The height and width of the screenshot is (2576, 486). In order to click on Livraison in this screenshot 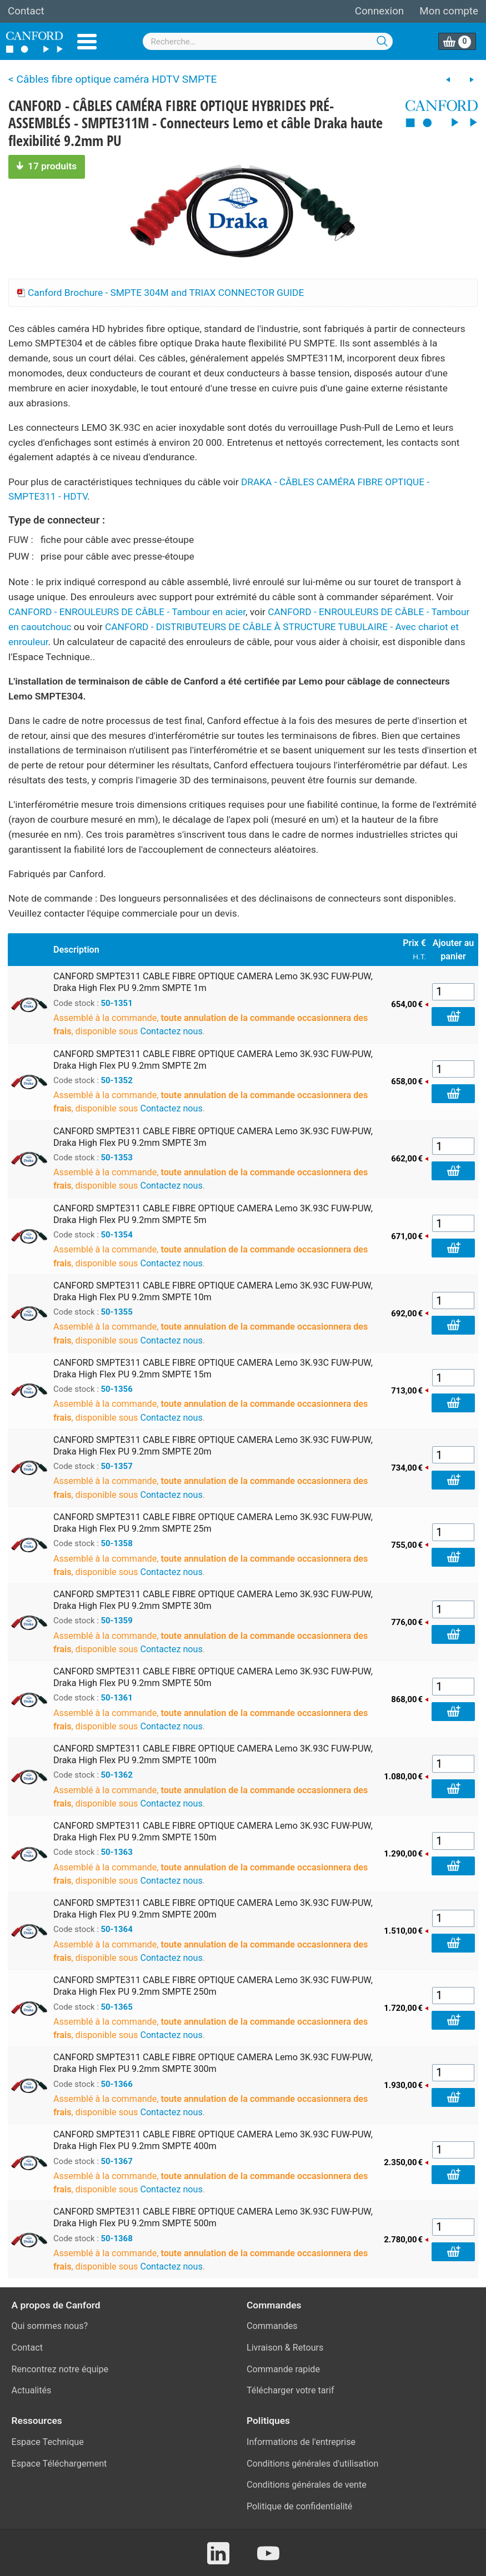, I will do `click(265, 2347)`.